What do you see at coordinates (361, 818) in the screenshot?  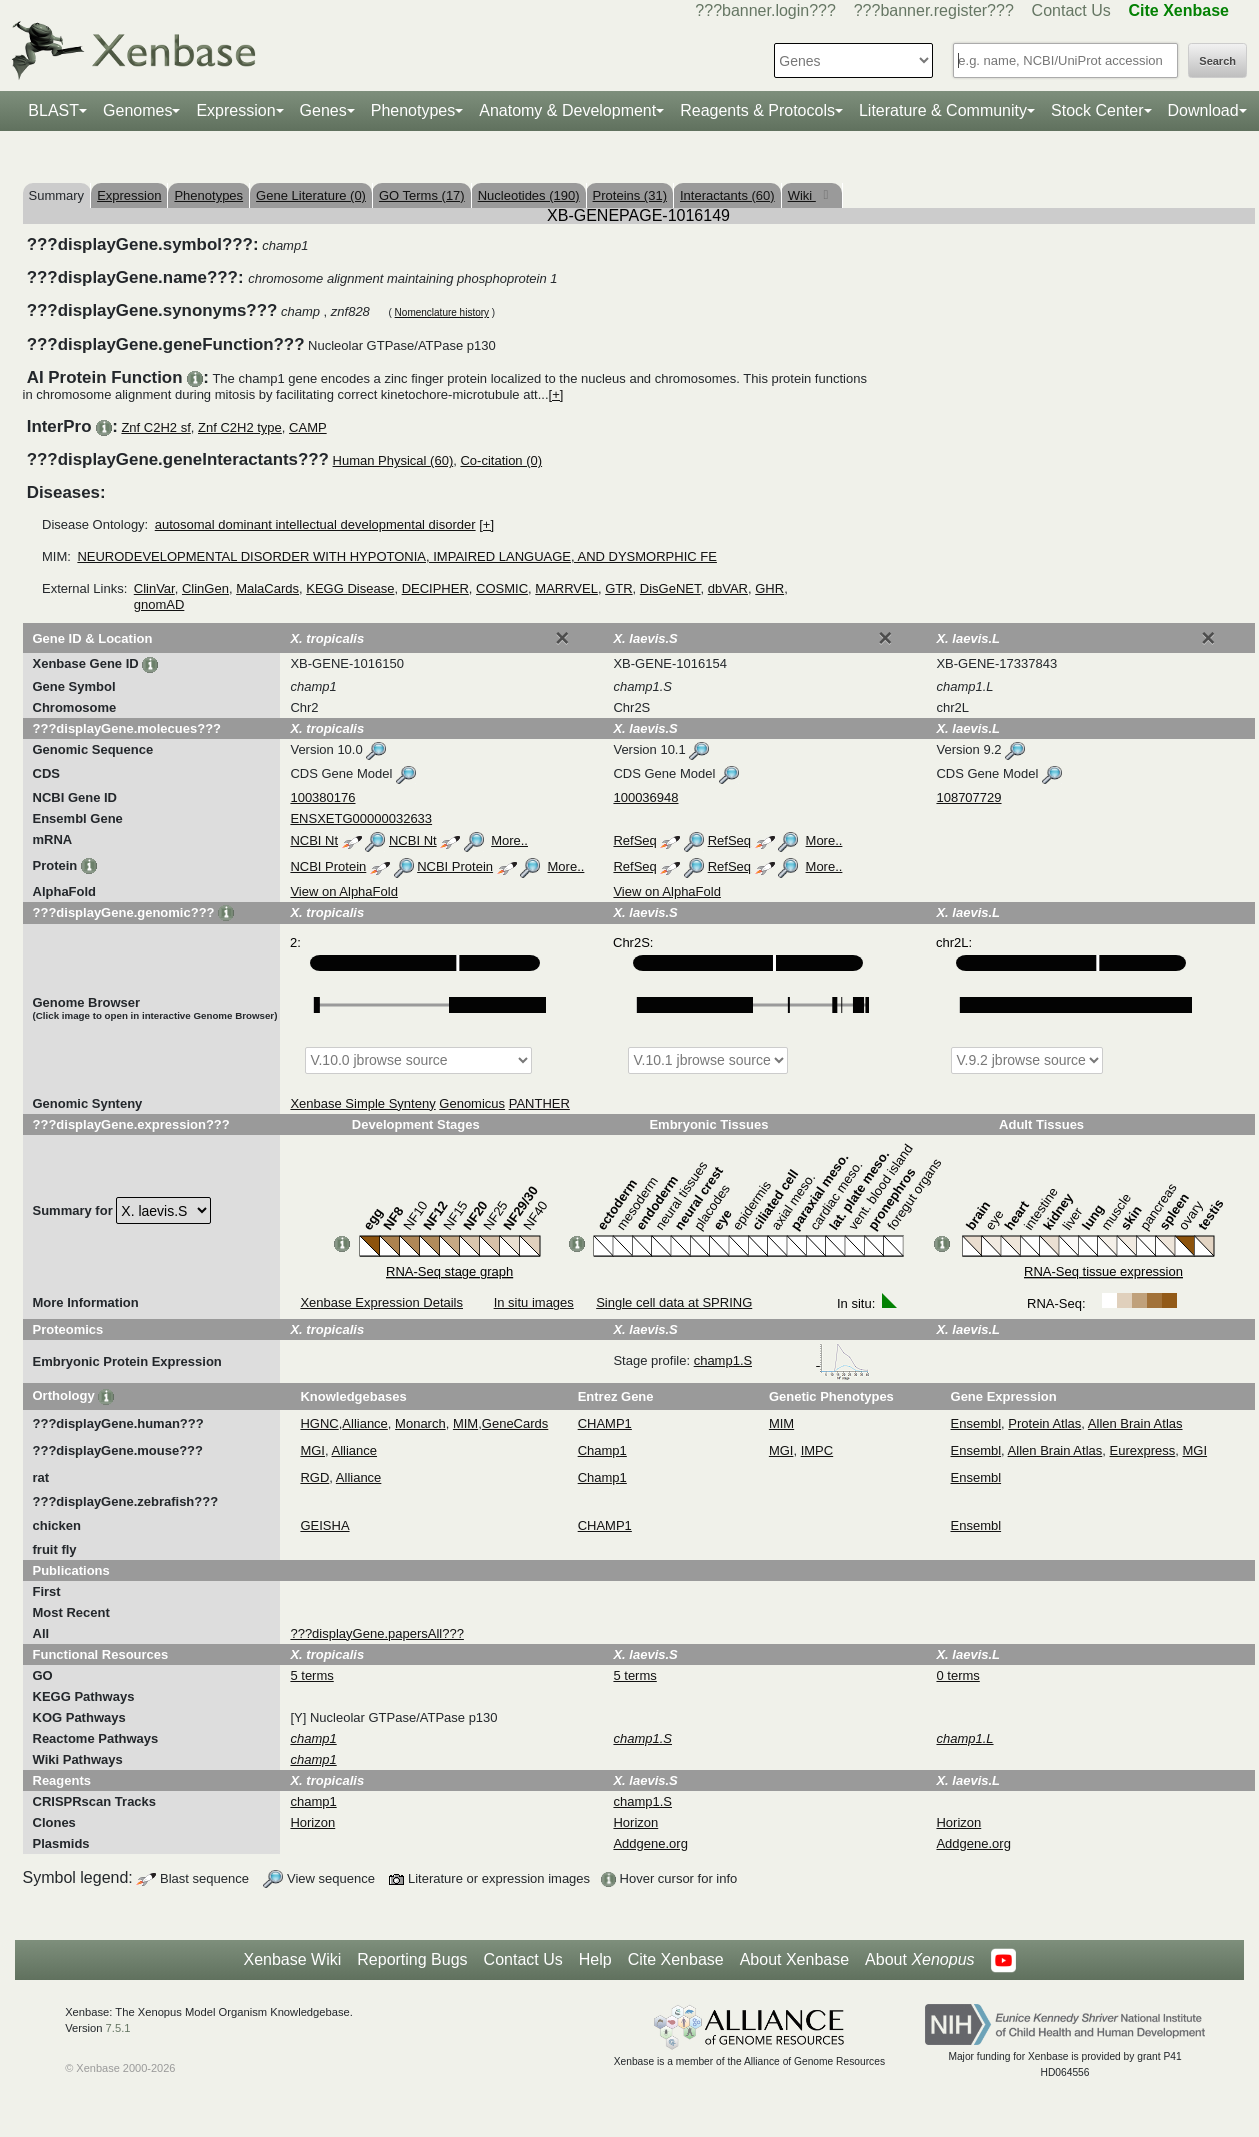 I see `ENSXETG00000032633` at bounding box center [361, 818].